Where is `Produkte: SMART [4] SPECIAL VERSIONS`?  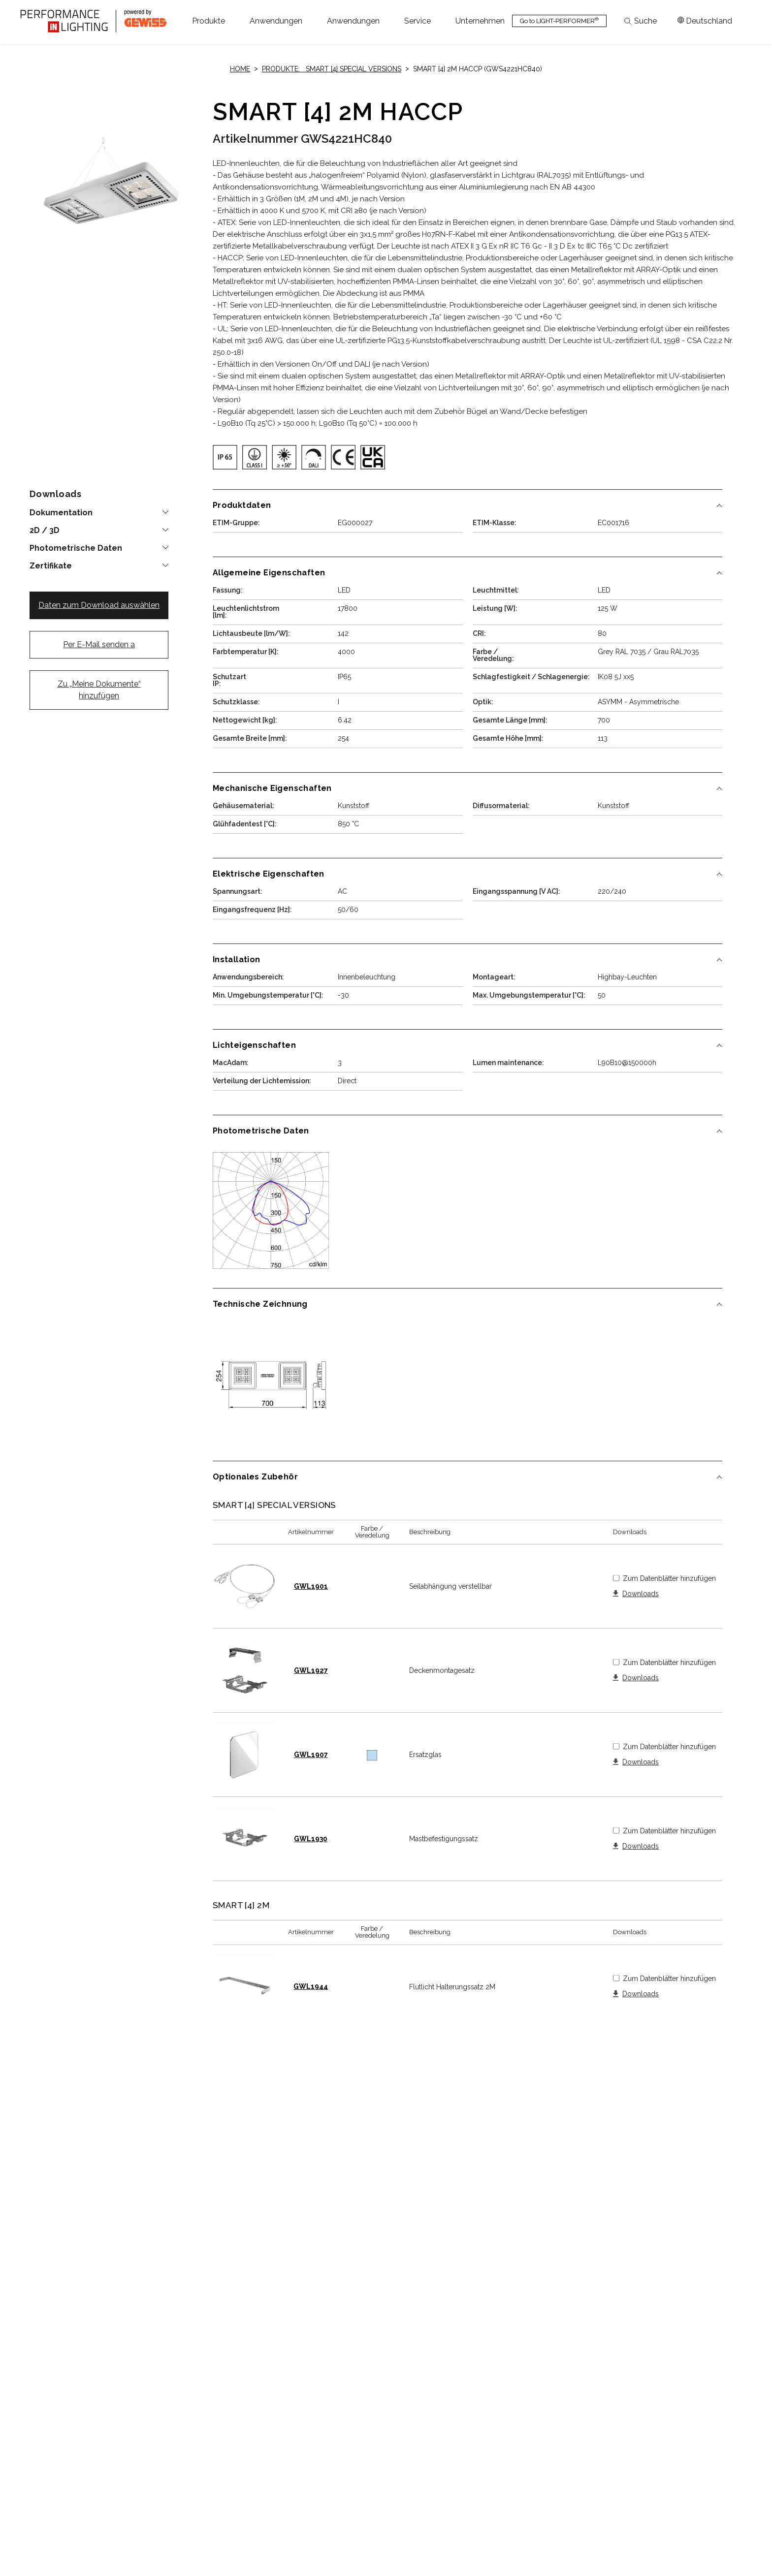
Produkte: SMART [4] SPECIAL VERSIONS is located at coordinates (331, 69).